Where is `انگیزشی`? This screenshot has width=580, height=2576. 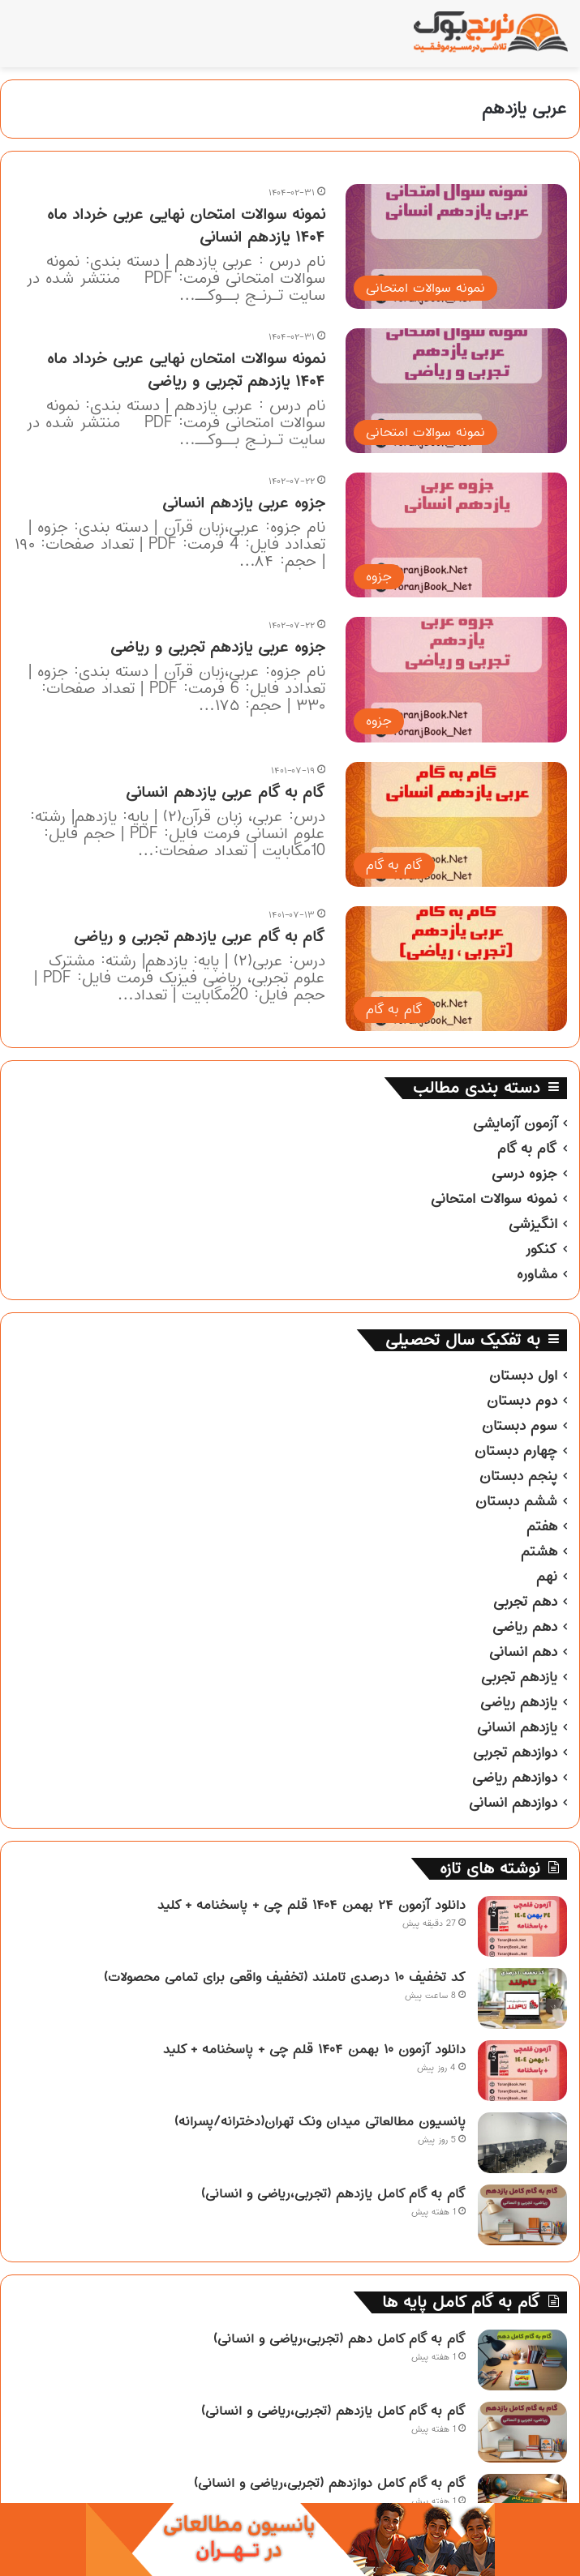 انگیزشی is located at coordinates (533, 1224).